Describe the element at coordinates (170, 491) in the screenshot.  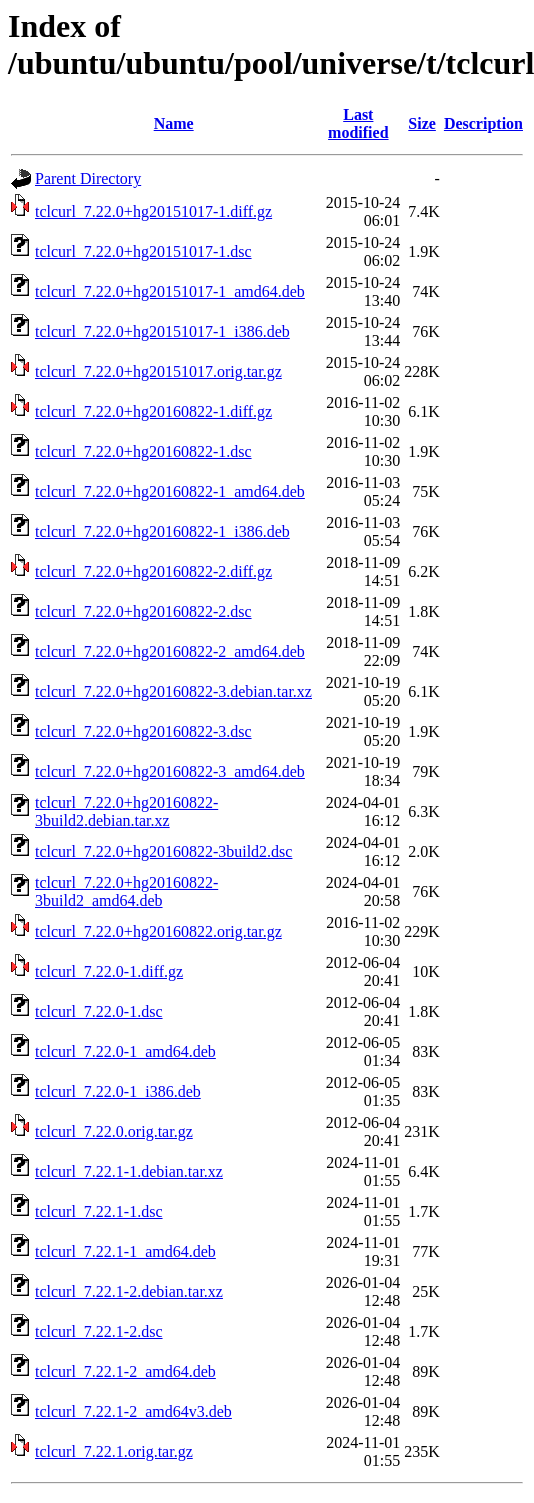
I see `tclcurl_7.22.0+hg20160822-1_amd64.deb` at that location.